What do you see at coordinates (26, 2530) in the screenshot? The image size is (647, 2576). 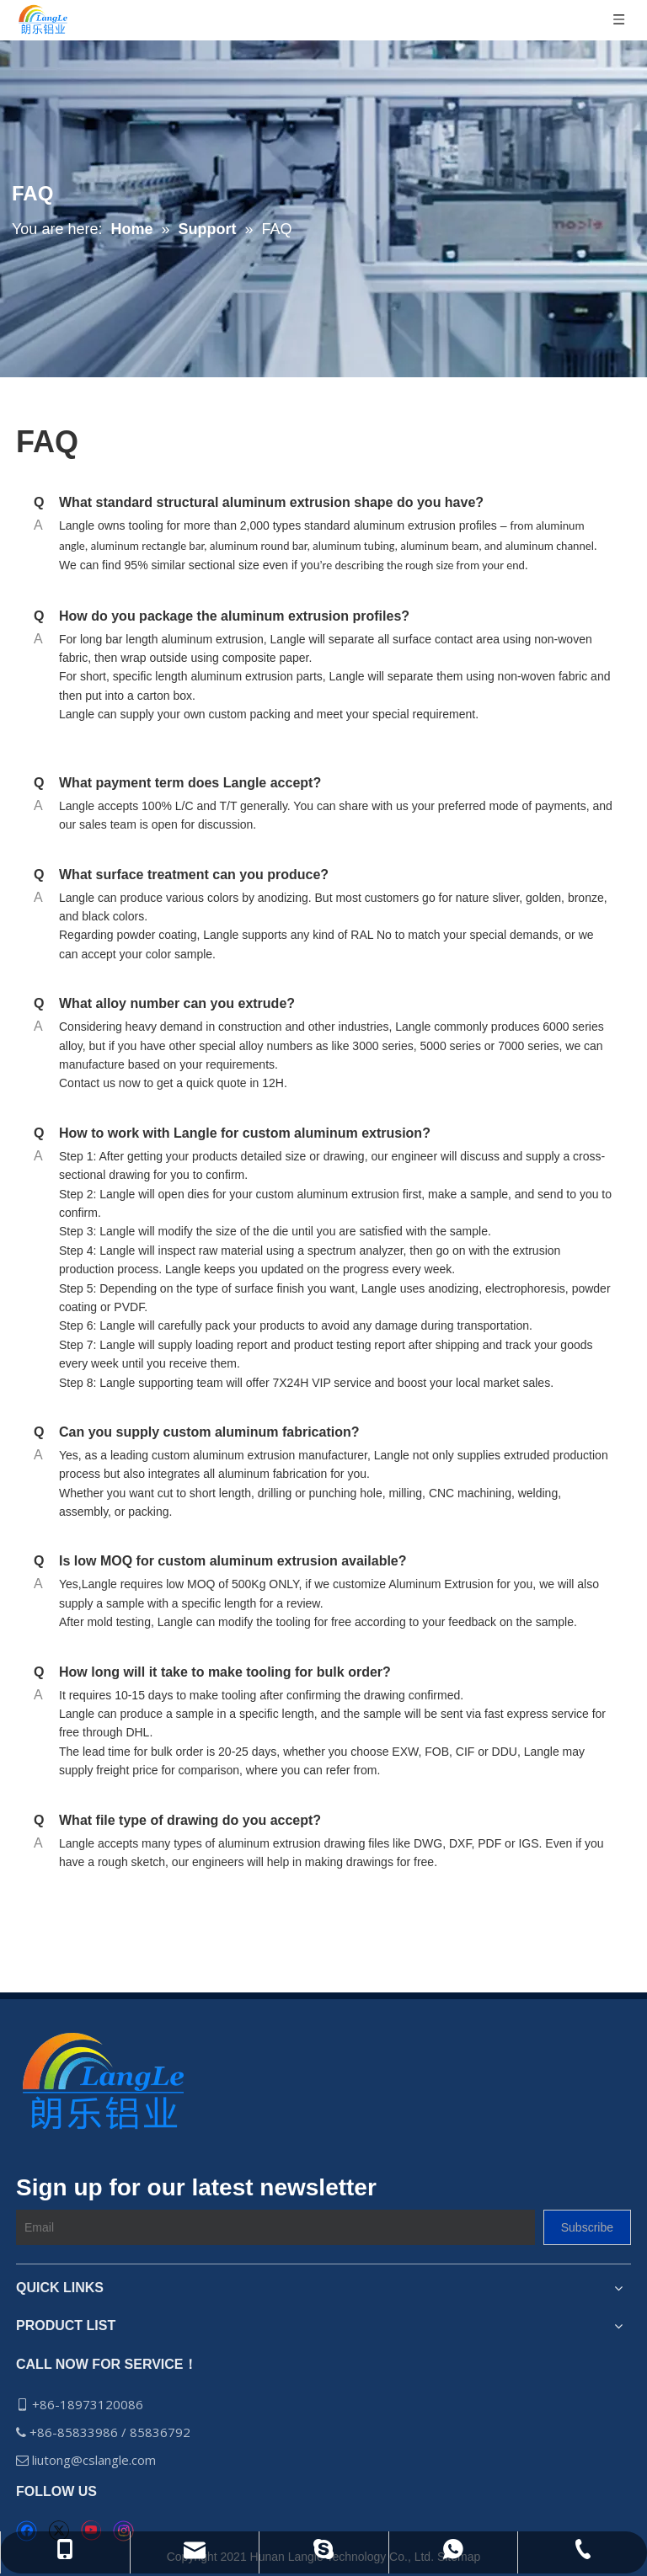 I see `[Facebook]` at bounding box center [26, 2530].